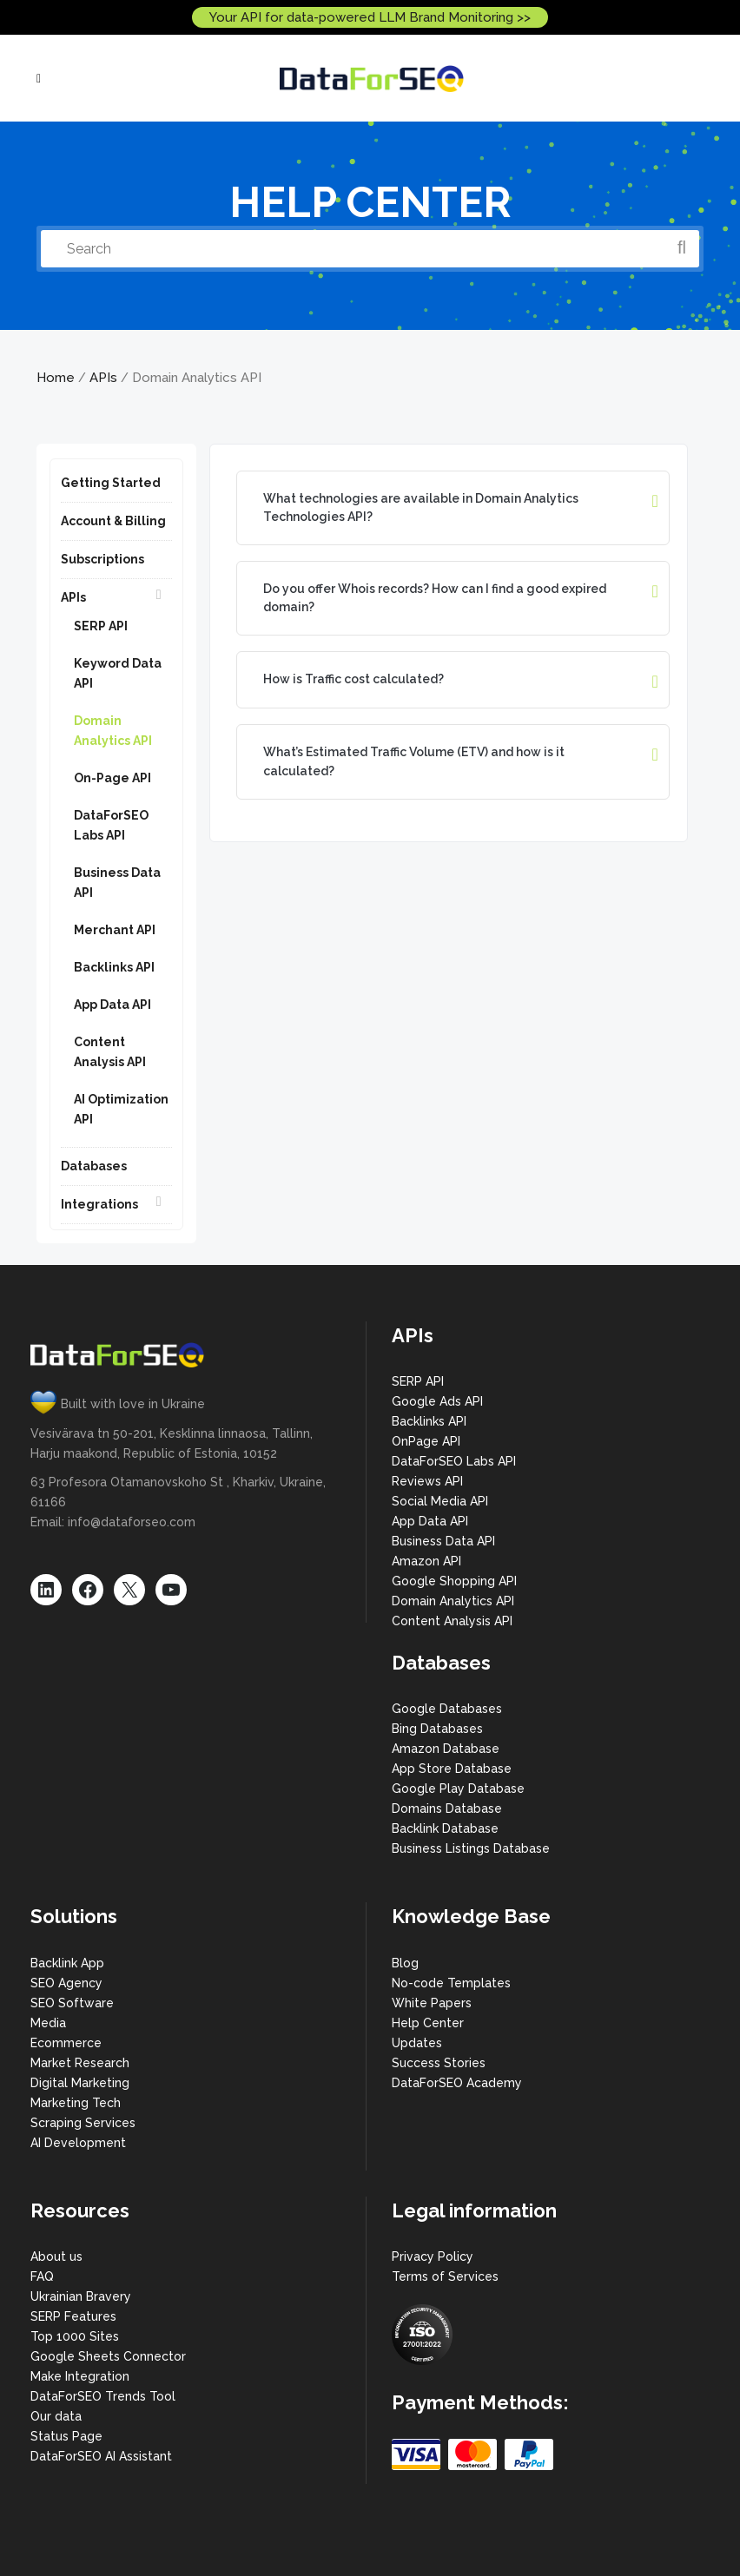 This screenshot has width=740, height=2576. Describe the element at coordinates (56, 2256) in the screenshot. I see `About us` at that location.